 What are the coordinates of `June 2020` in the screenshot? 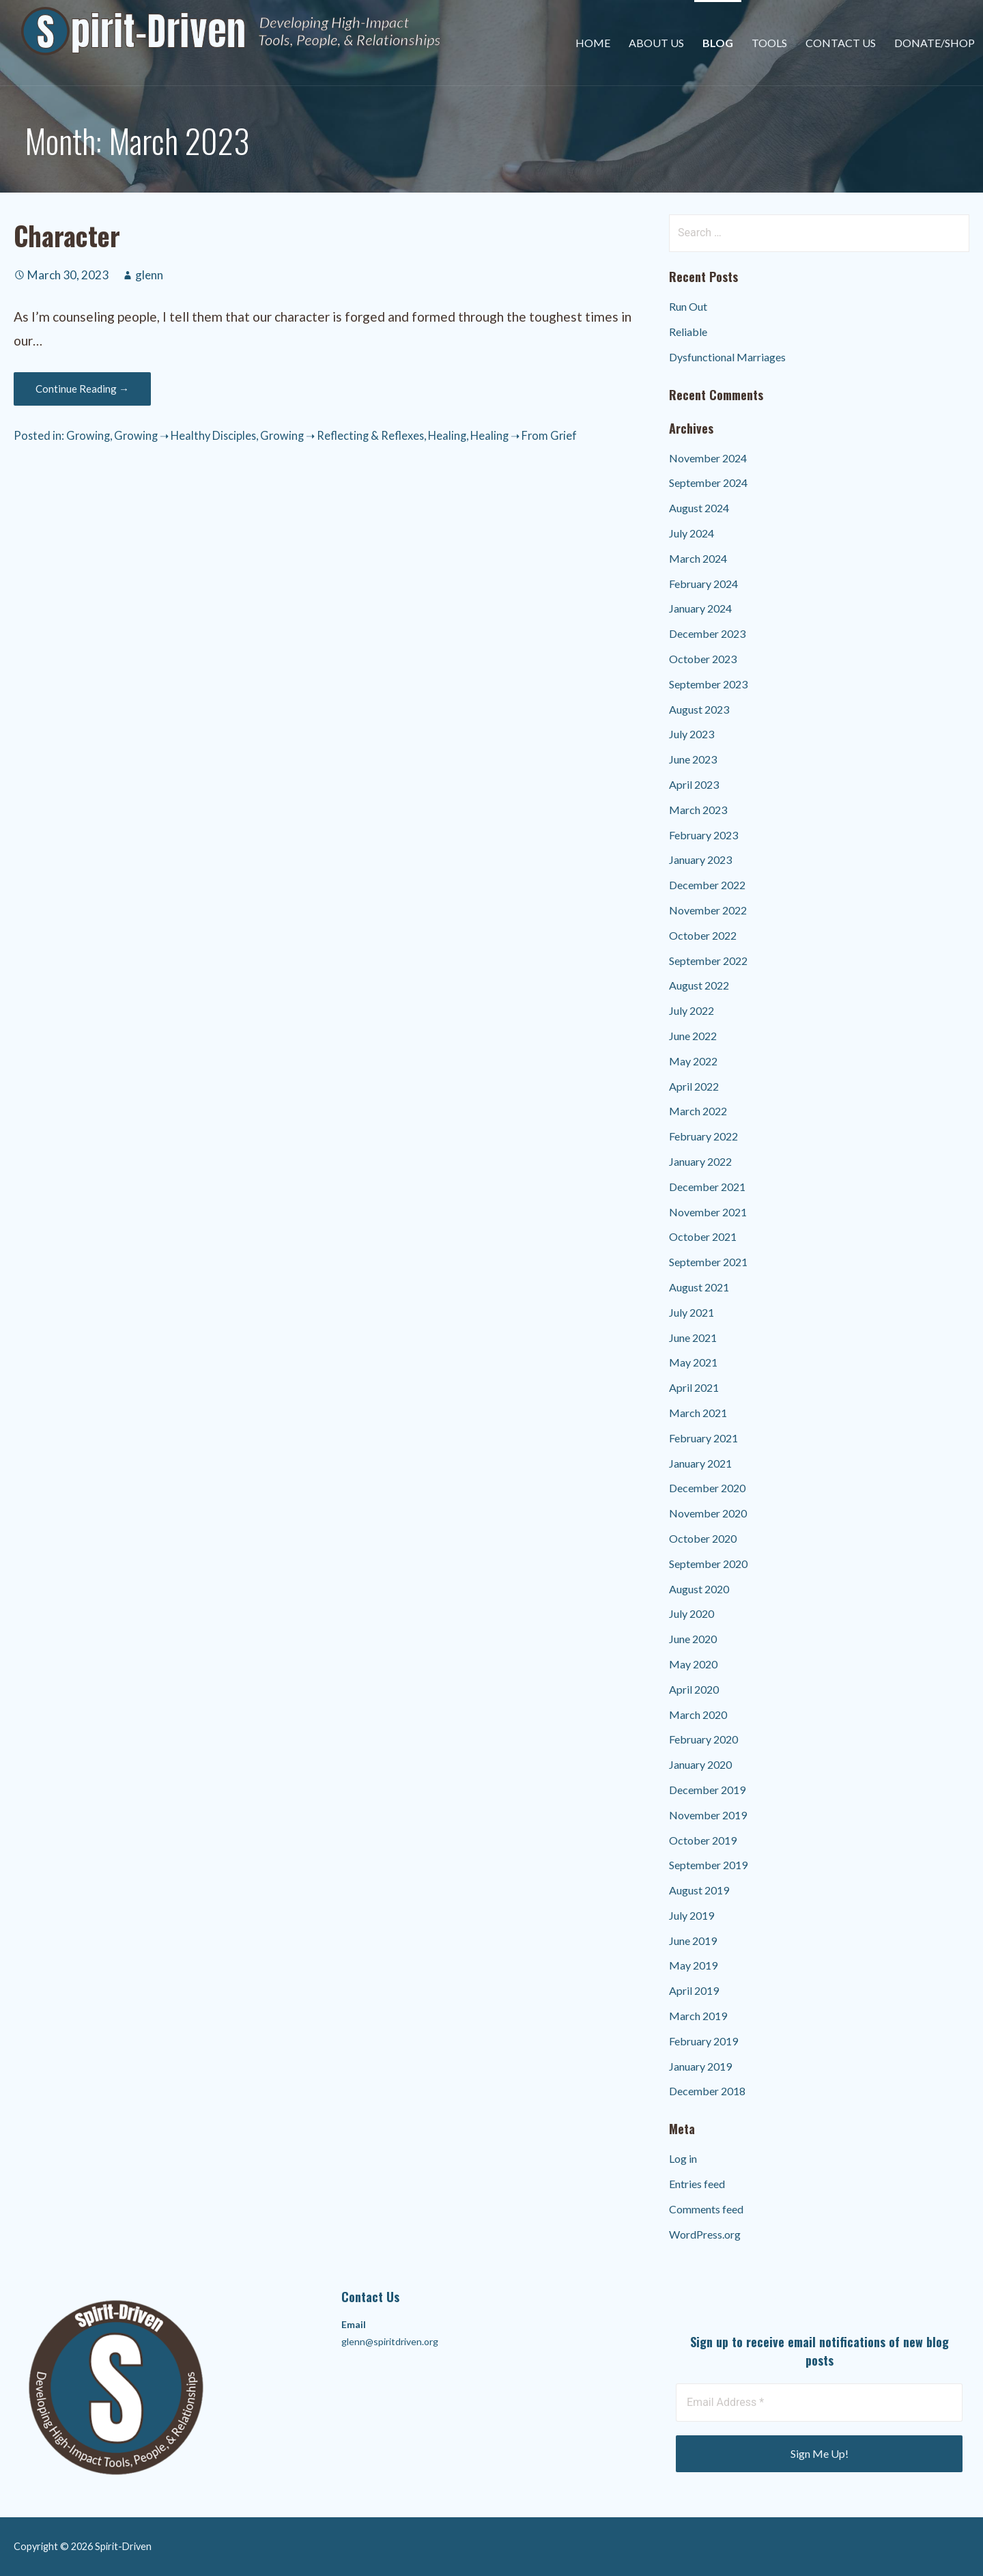 It's located at (693, 1638).